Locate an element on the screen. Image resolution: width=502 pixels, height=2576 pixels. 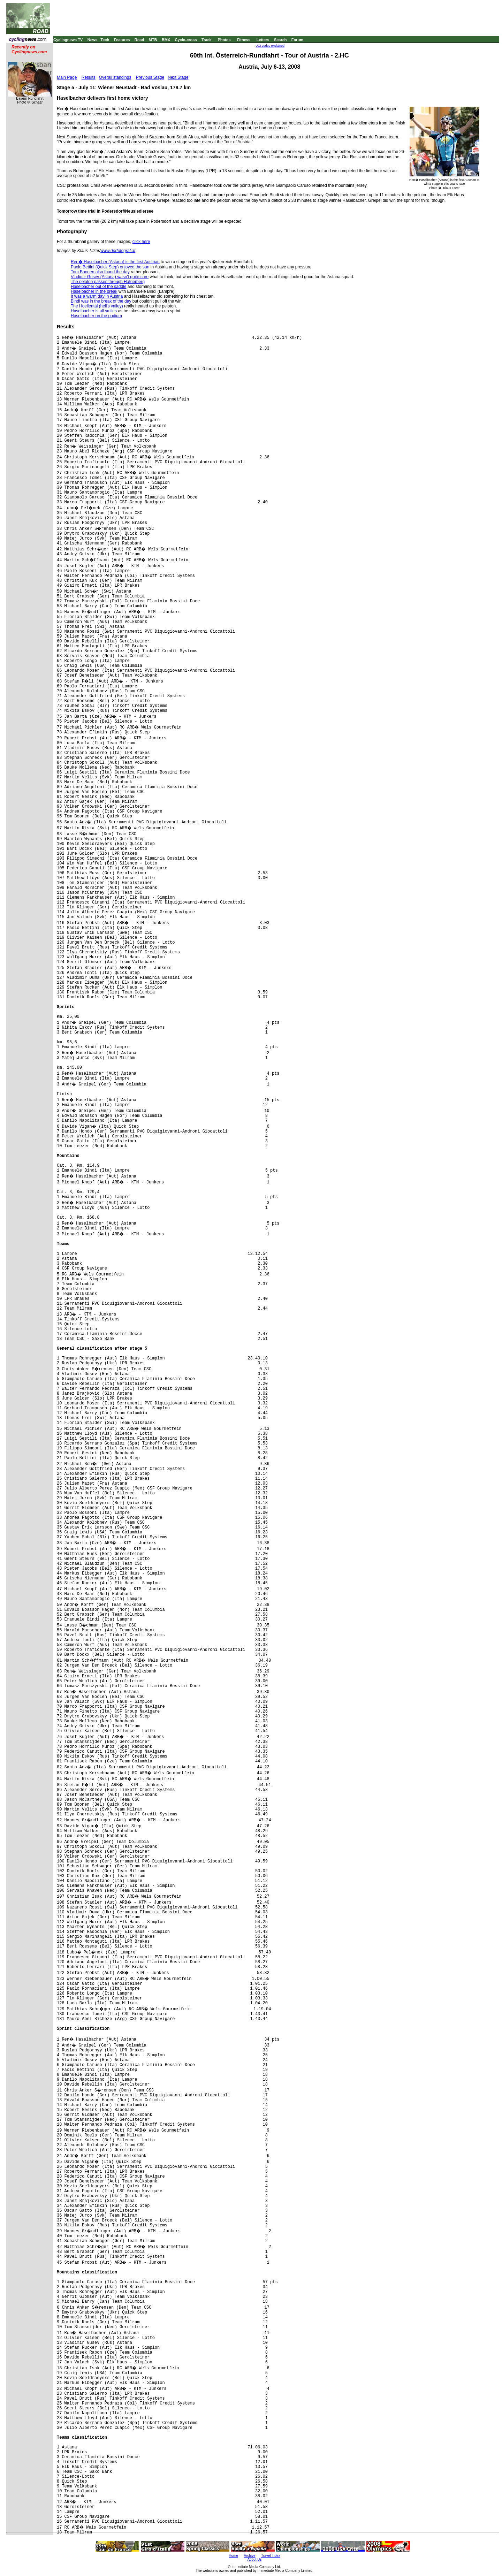
Road is located at coordinates (139, 40).